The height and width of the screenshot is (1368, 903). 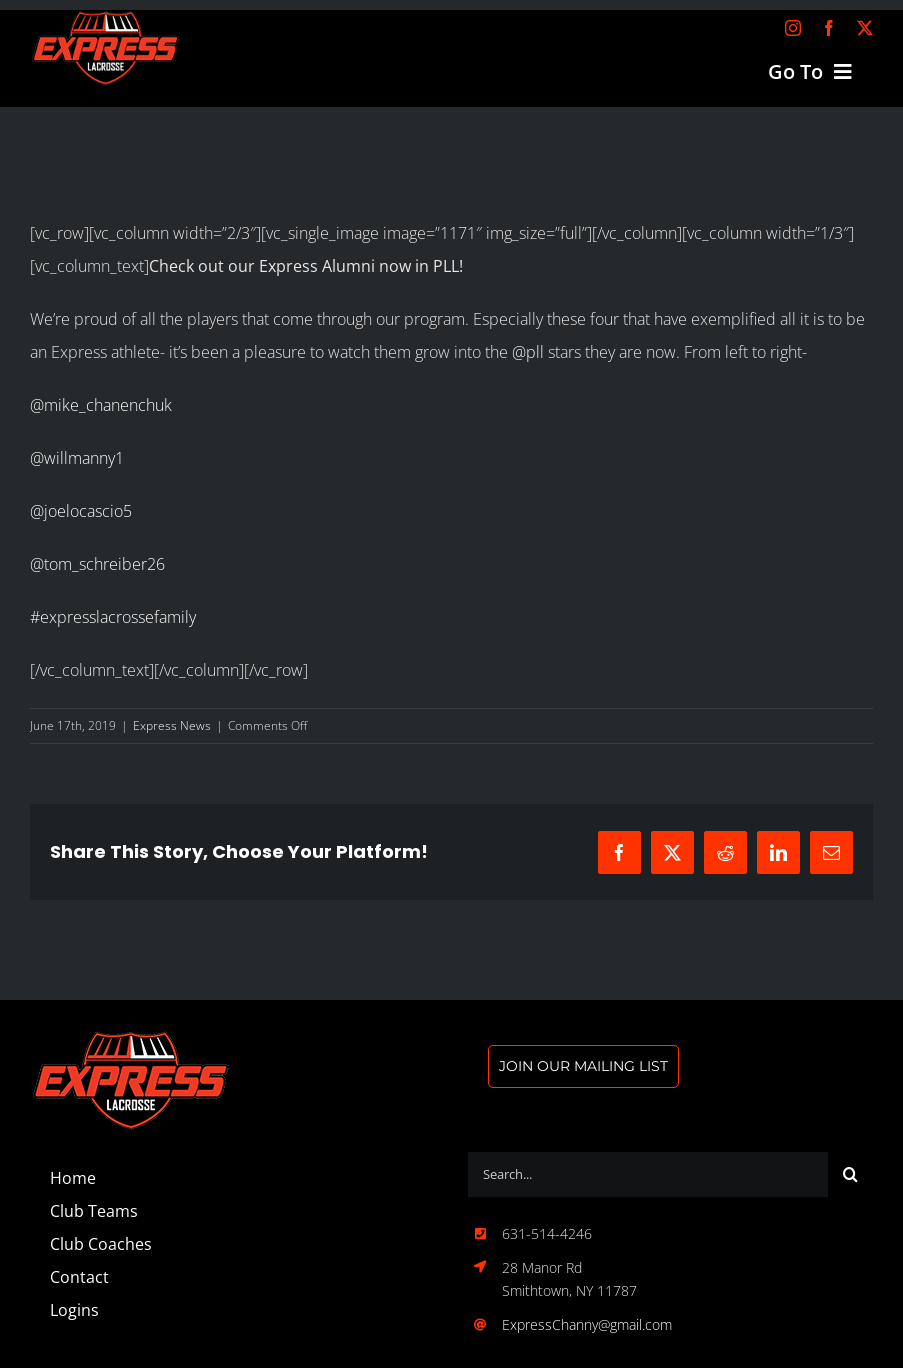 I want to click on [Search...], so click(x=648, y=1174).